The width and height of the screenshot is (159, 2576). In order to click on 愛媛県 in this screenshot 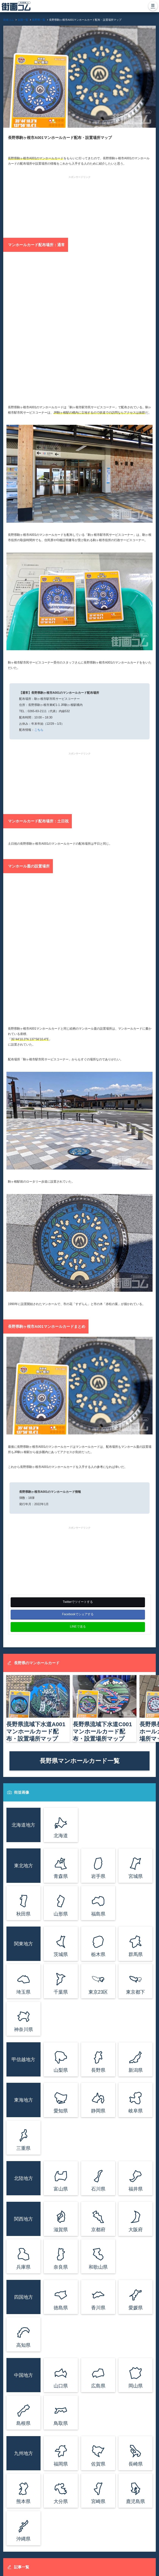, I will do `click(135, 2307)`.